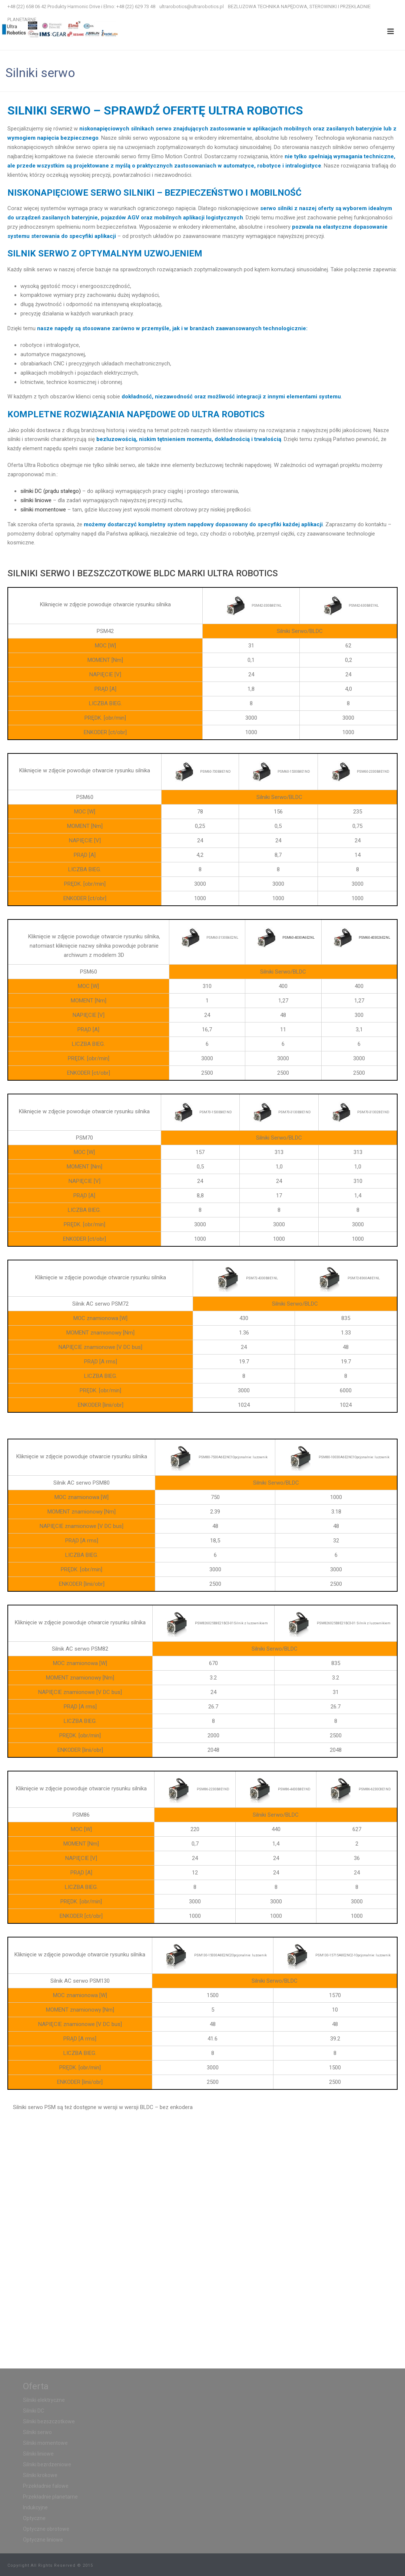 Image resolution: width=405 pixels, height=2576 pixels. Describe the element at coordinates (47, 2464) in the screenshot. I see `Silniki bezrdzeniowe` at that location.